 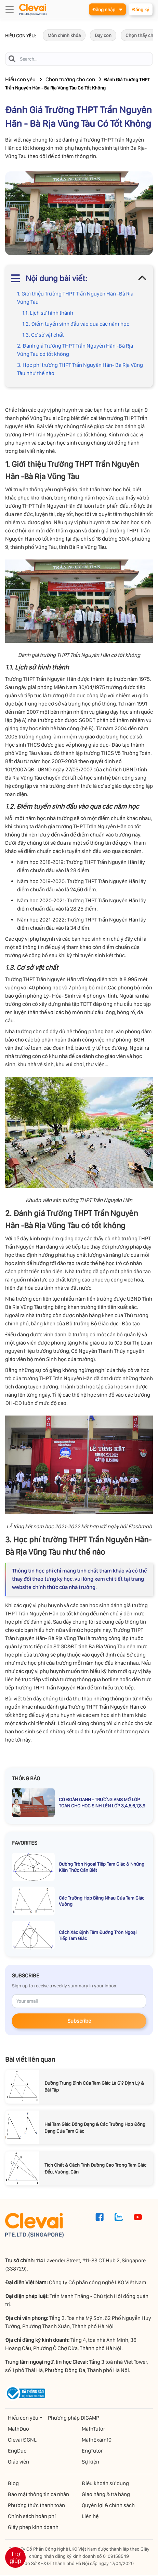 I want to click on Chính sách hoàn phí, so click(x=32, y=2517).